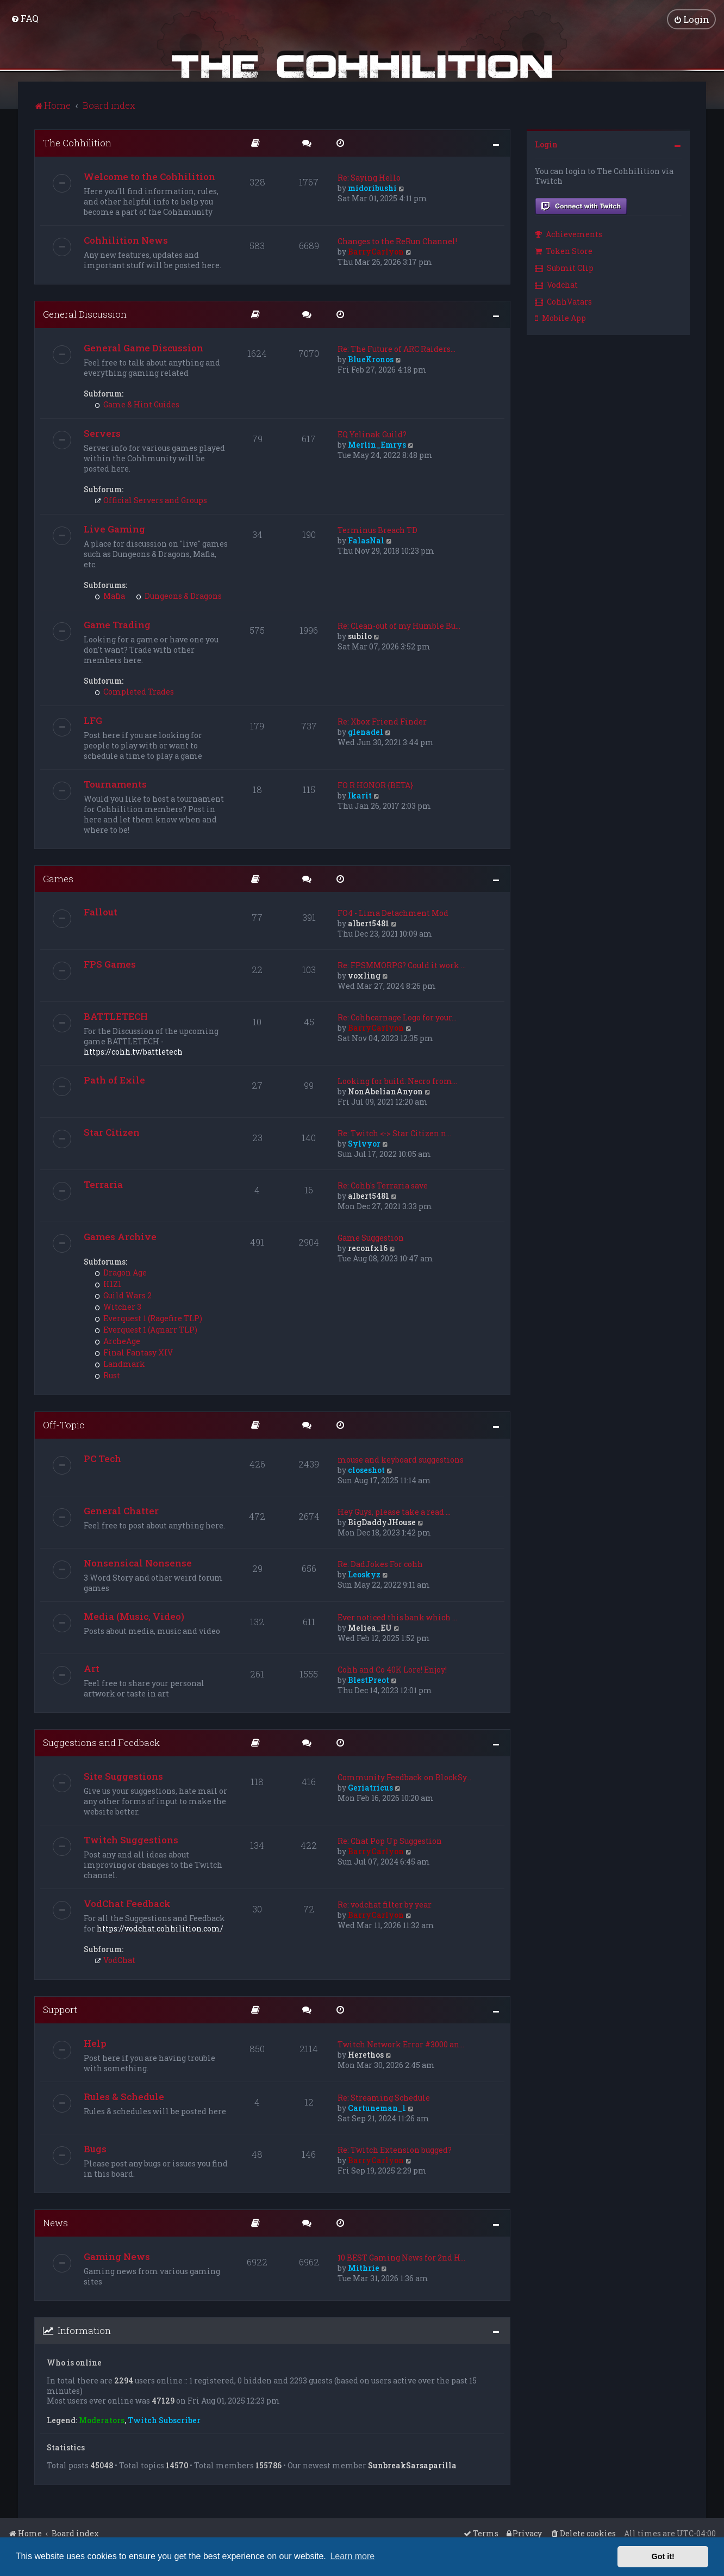  Describe the element at coordinates (384, 2096) in the screenshot. I see `Re: Streaming Schedule` at that location.